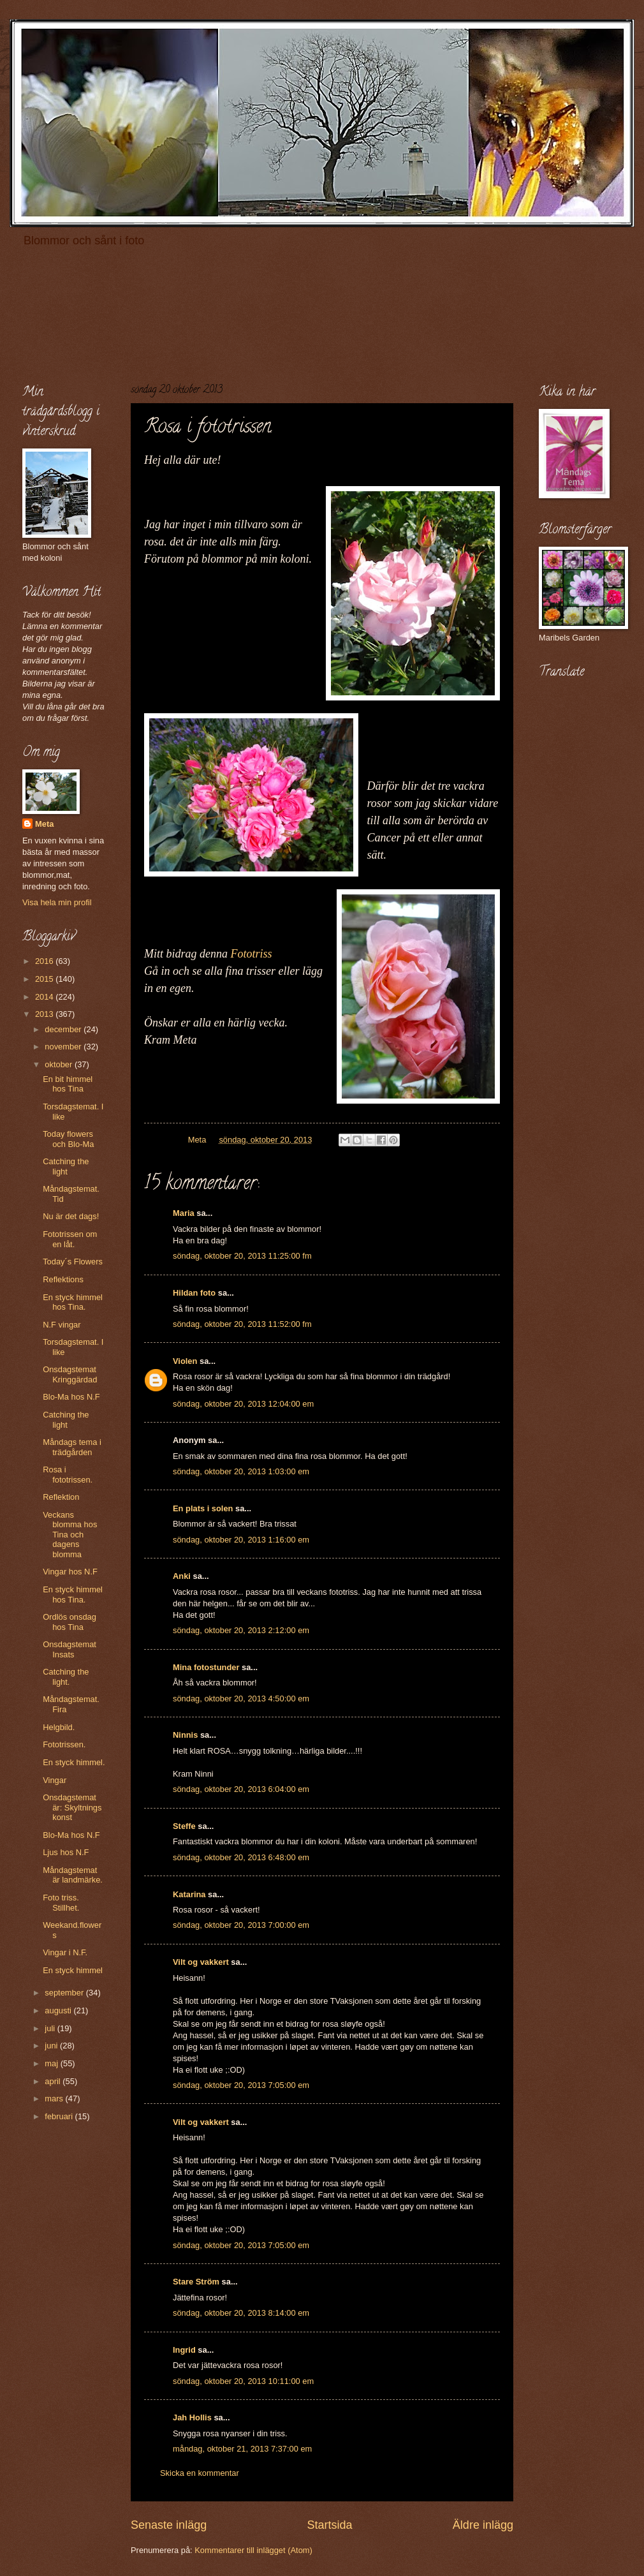  I want to click on Helgbild., so click(59, 1727).